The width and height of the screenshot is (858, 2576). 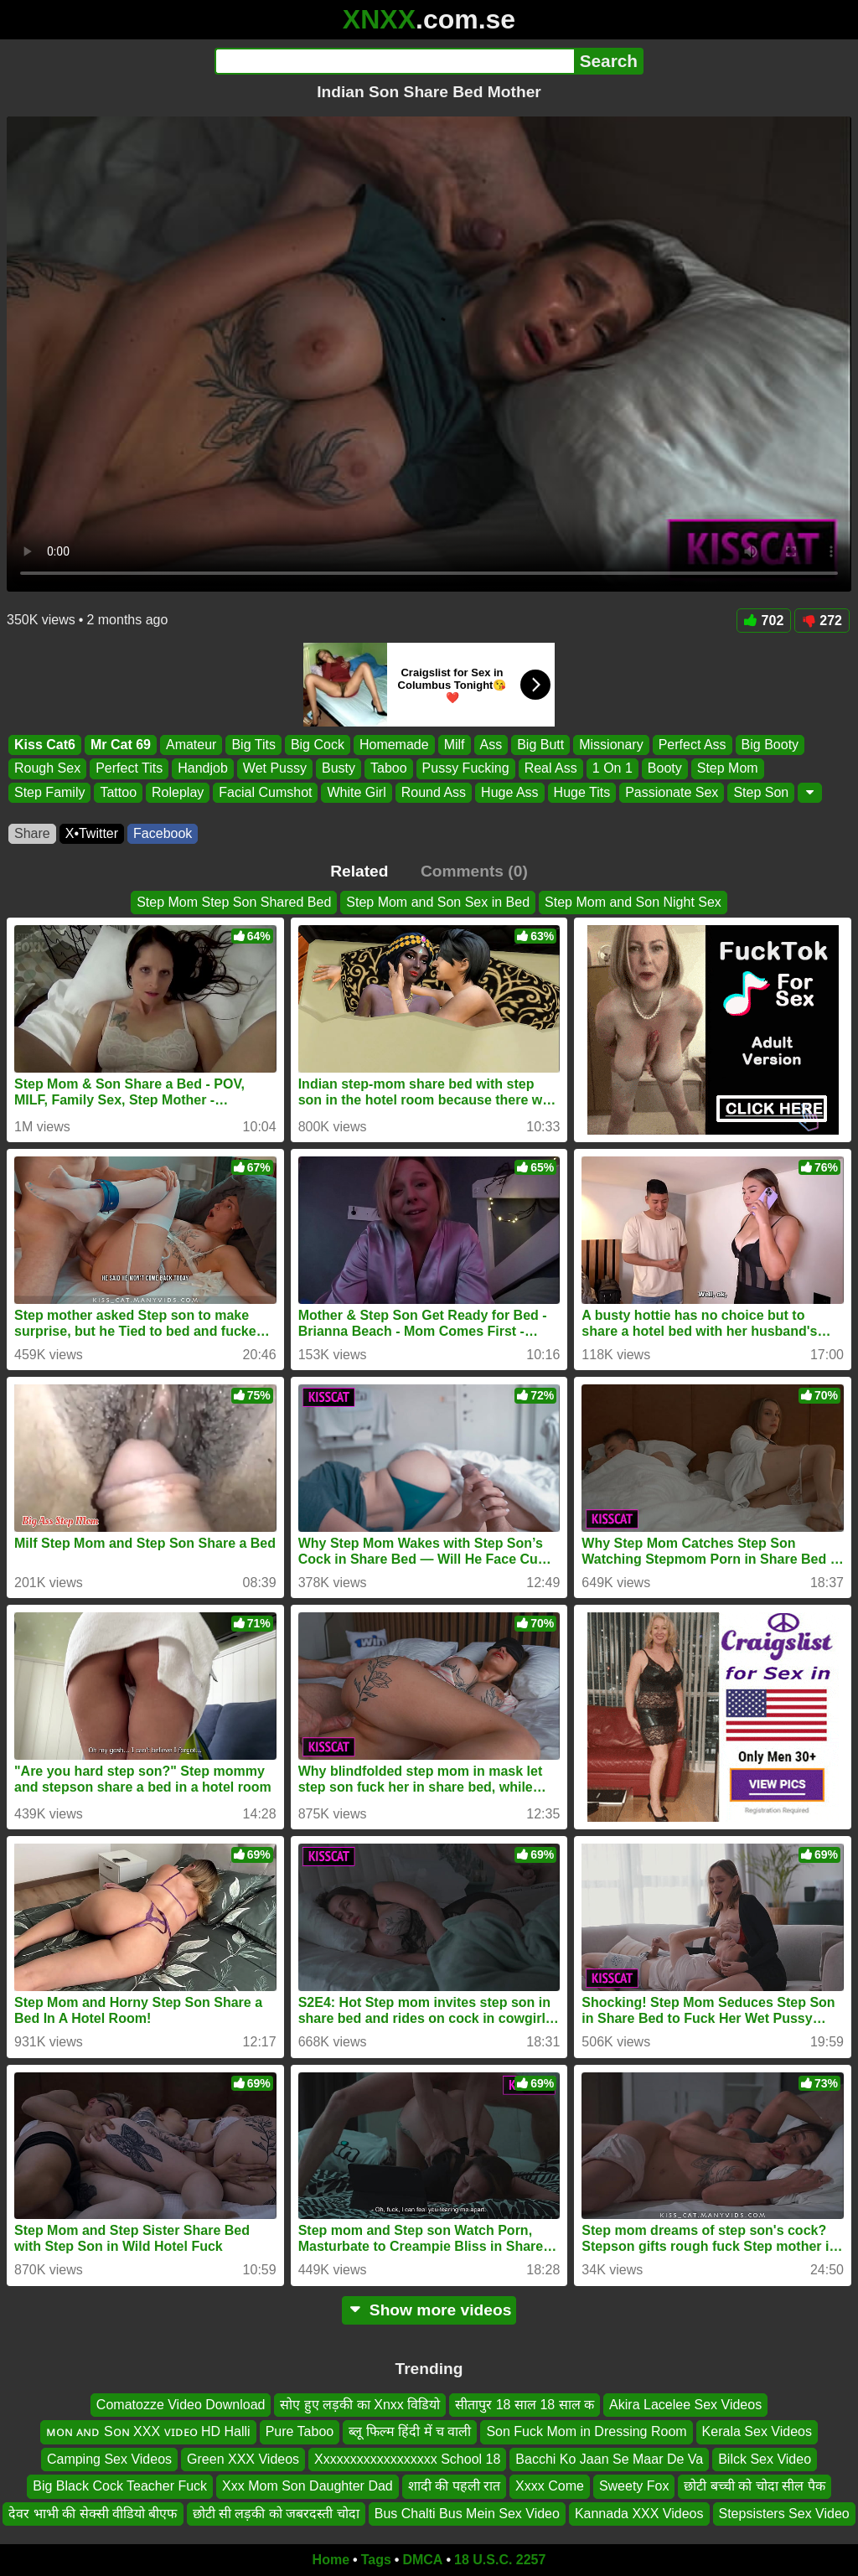 What do you see at coordinates (422, 2560) in the screenshot?
I see `DMCA` at bounding box center [422, 2560].